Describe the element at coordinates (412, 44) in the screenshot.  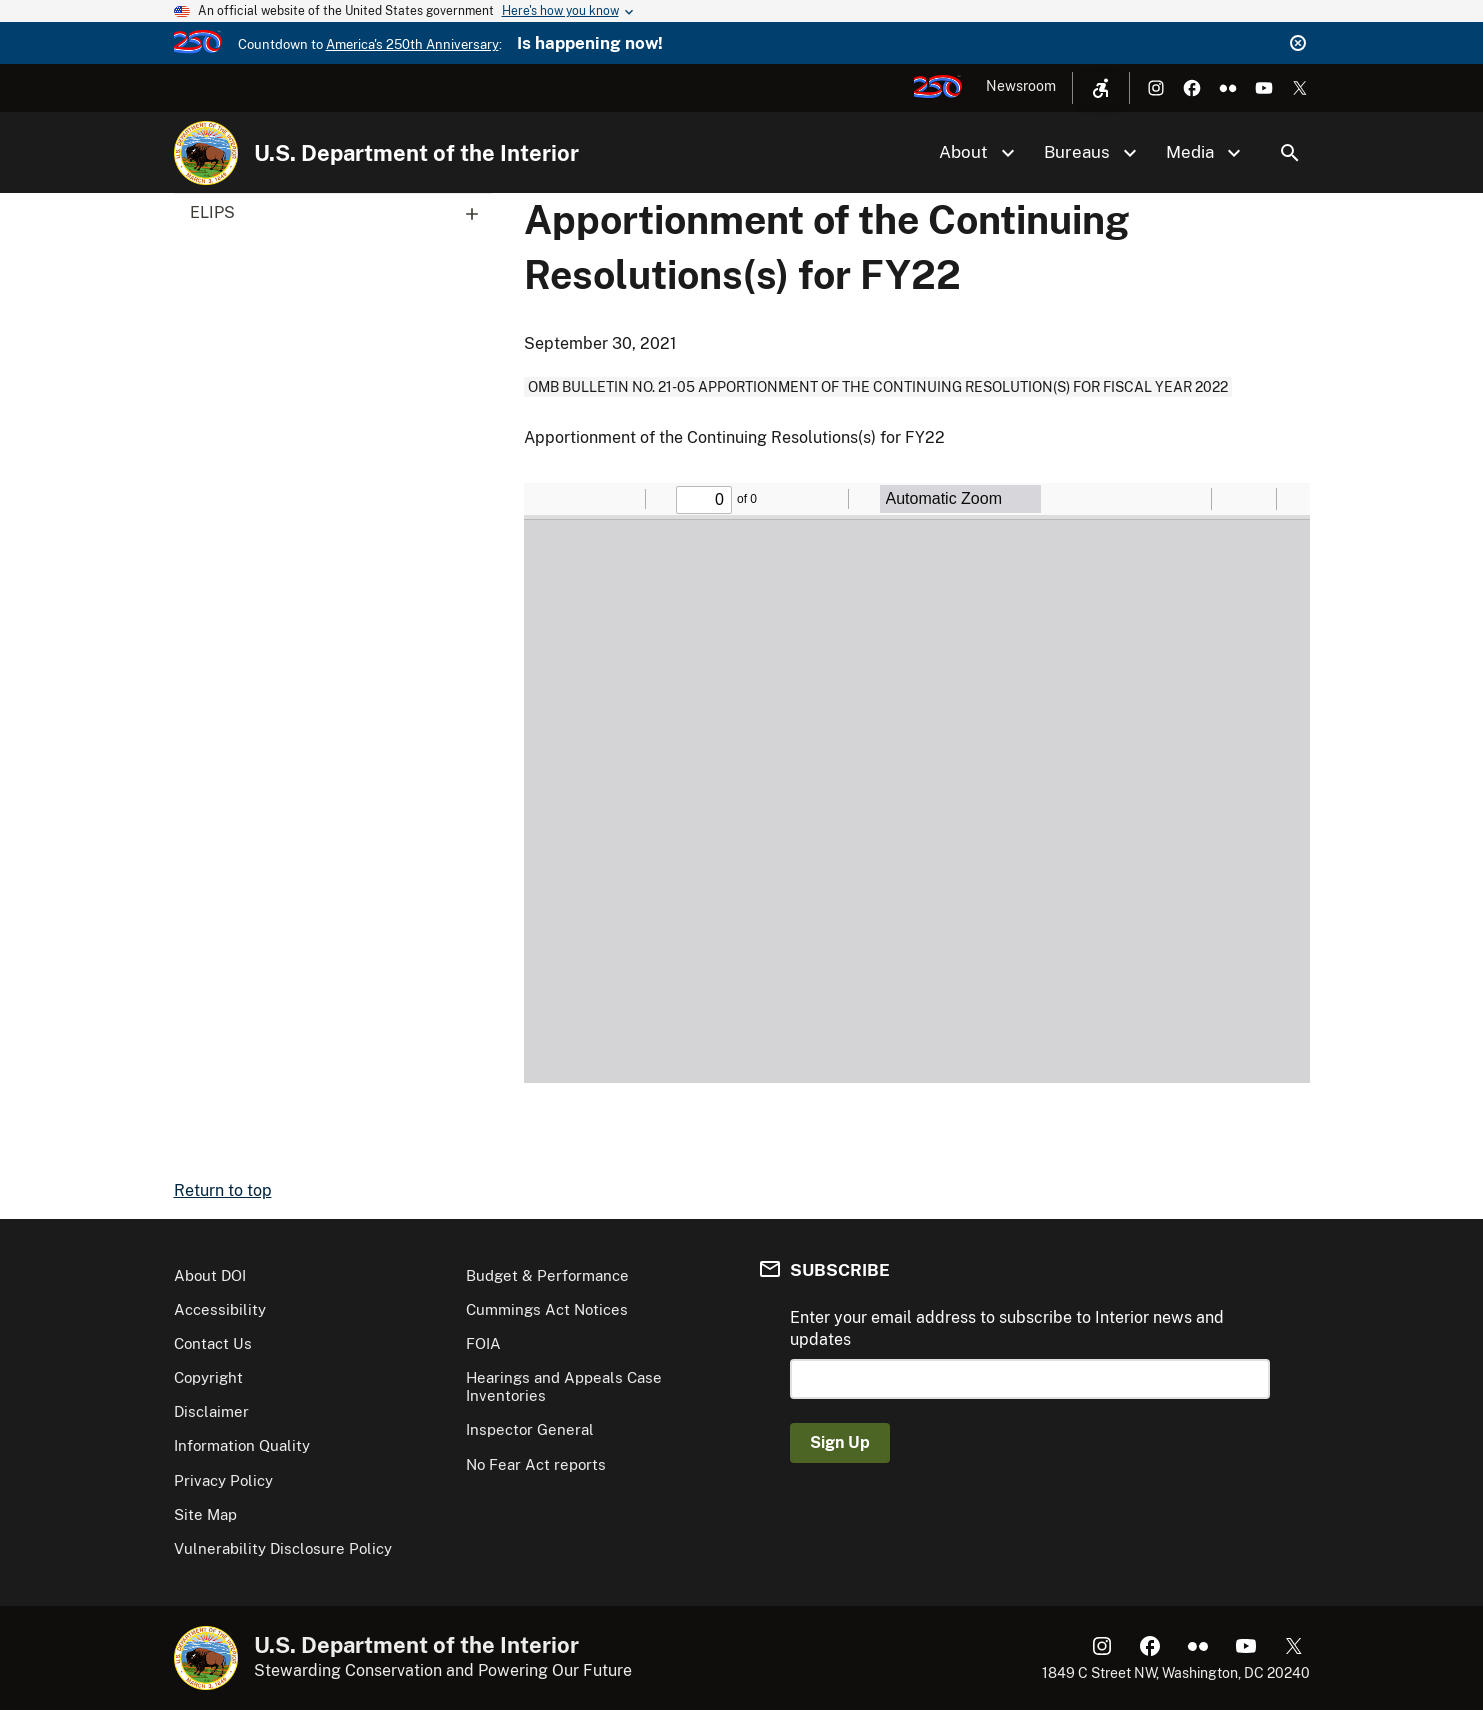
I see `America's 250th Anniversary` at that location.